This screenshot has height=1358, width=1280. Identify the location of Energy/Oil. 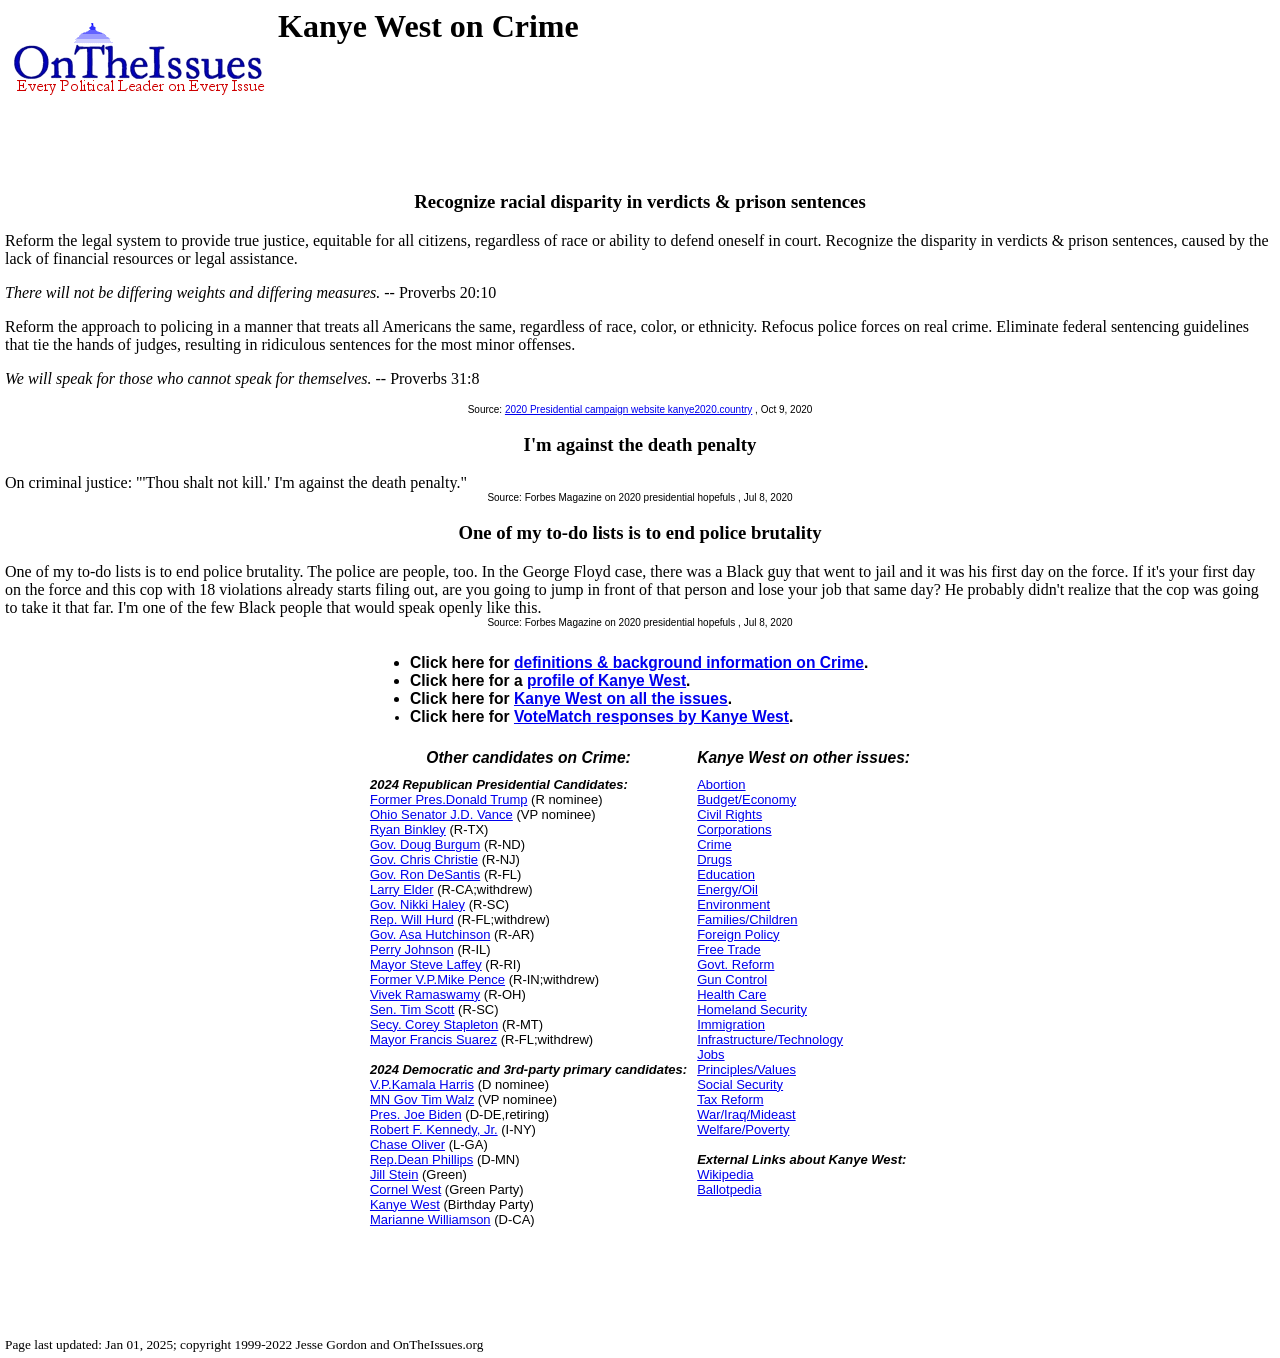
(727, 889).